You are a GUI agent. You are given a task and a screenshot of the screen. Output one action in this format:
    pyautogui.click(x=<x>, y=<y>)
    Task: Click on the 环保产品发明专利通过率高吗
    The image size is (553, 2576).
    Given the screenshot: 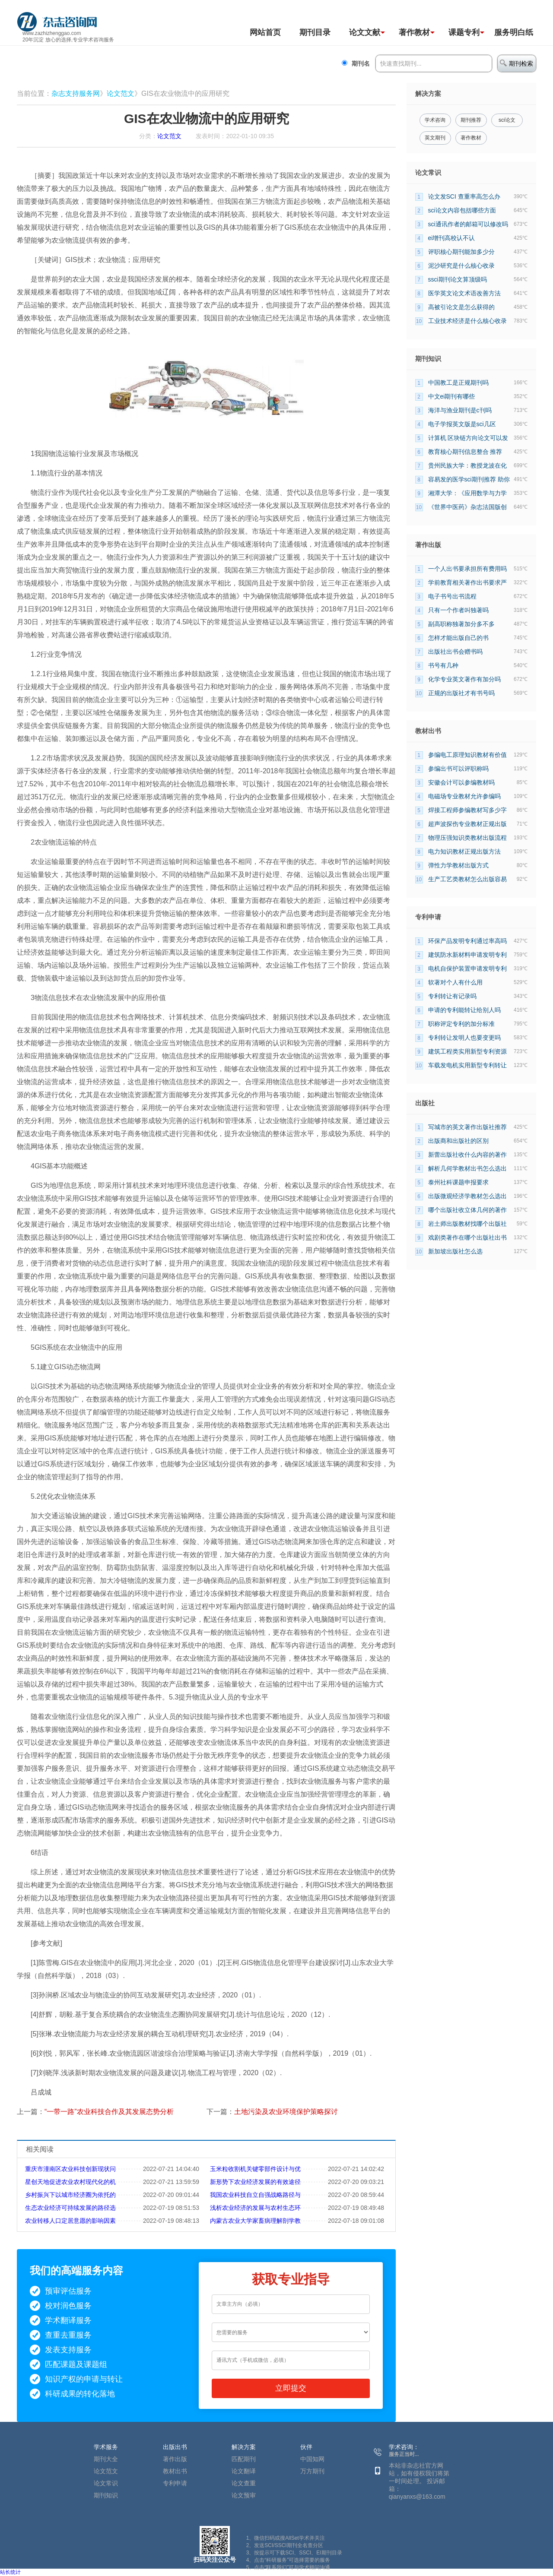 What is the action you would take?
    pyautogui.click(x=467, y=940)
    